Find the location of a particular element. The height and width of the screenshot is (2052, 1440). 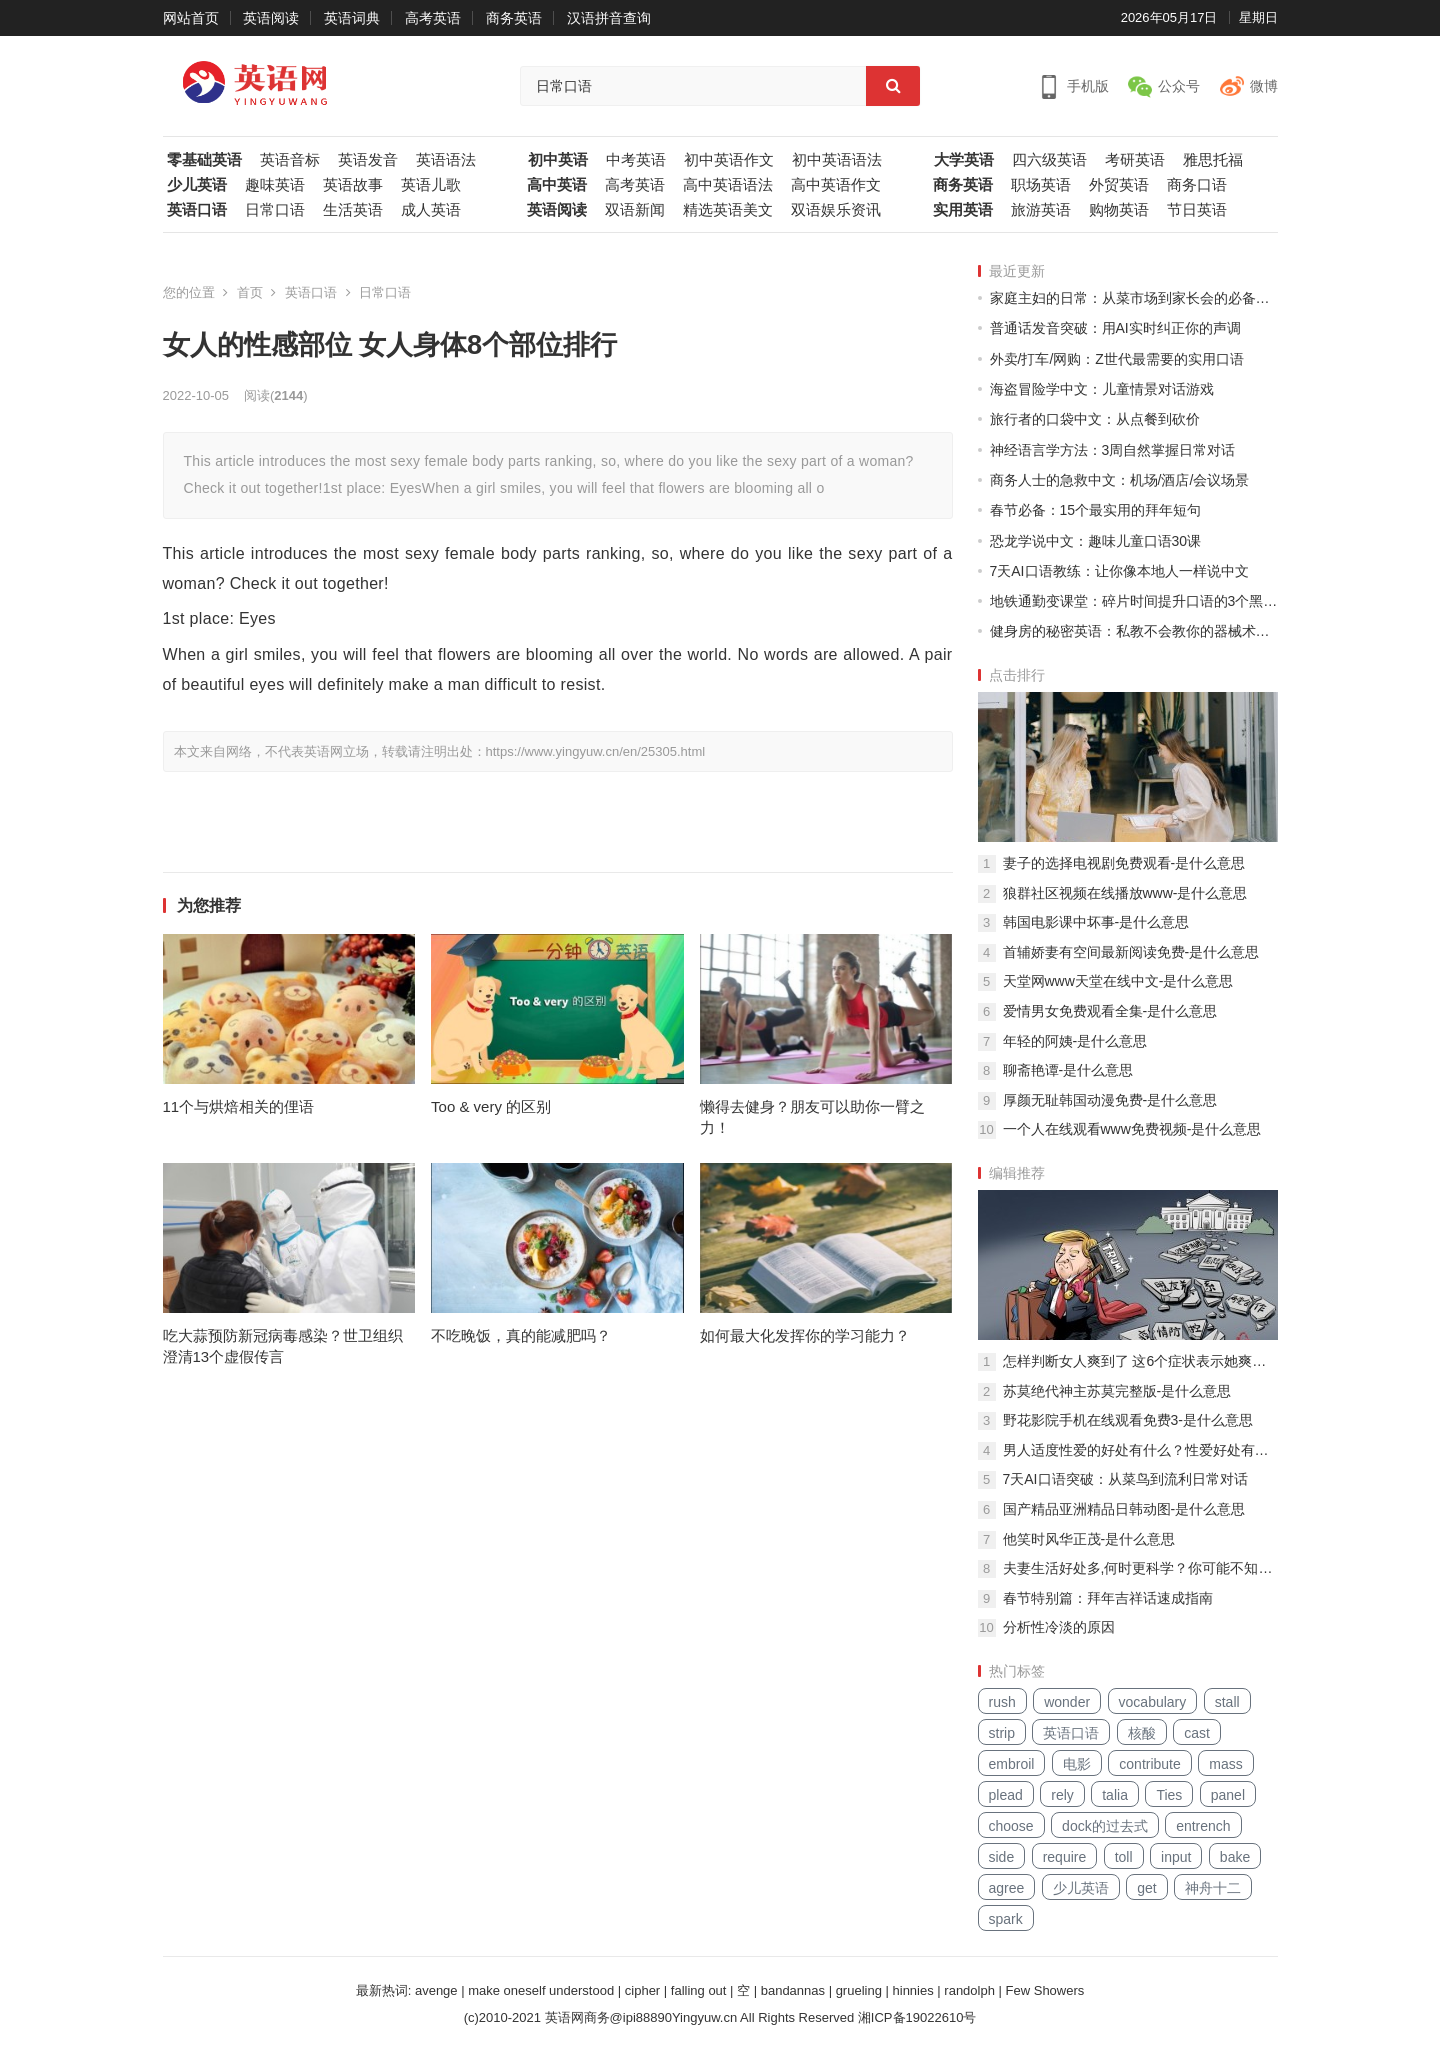

高中英语 is located at coordinates (557, 185).